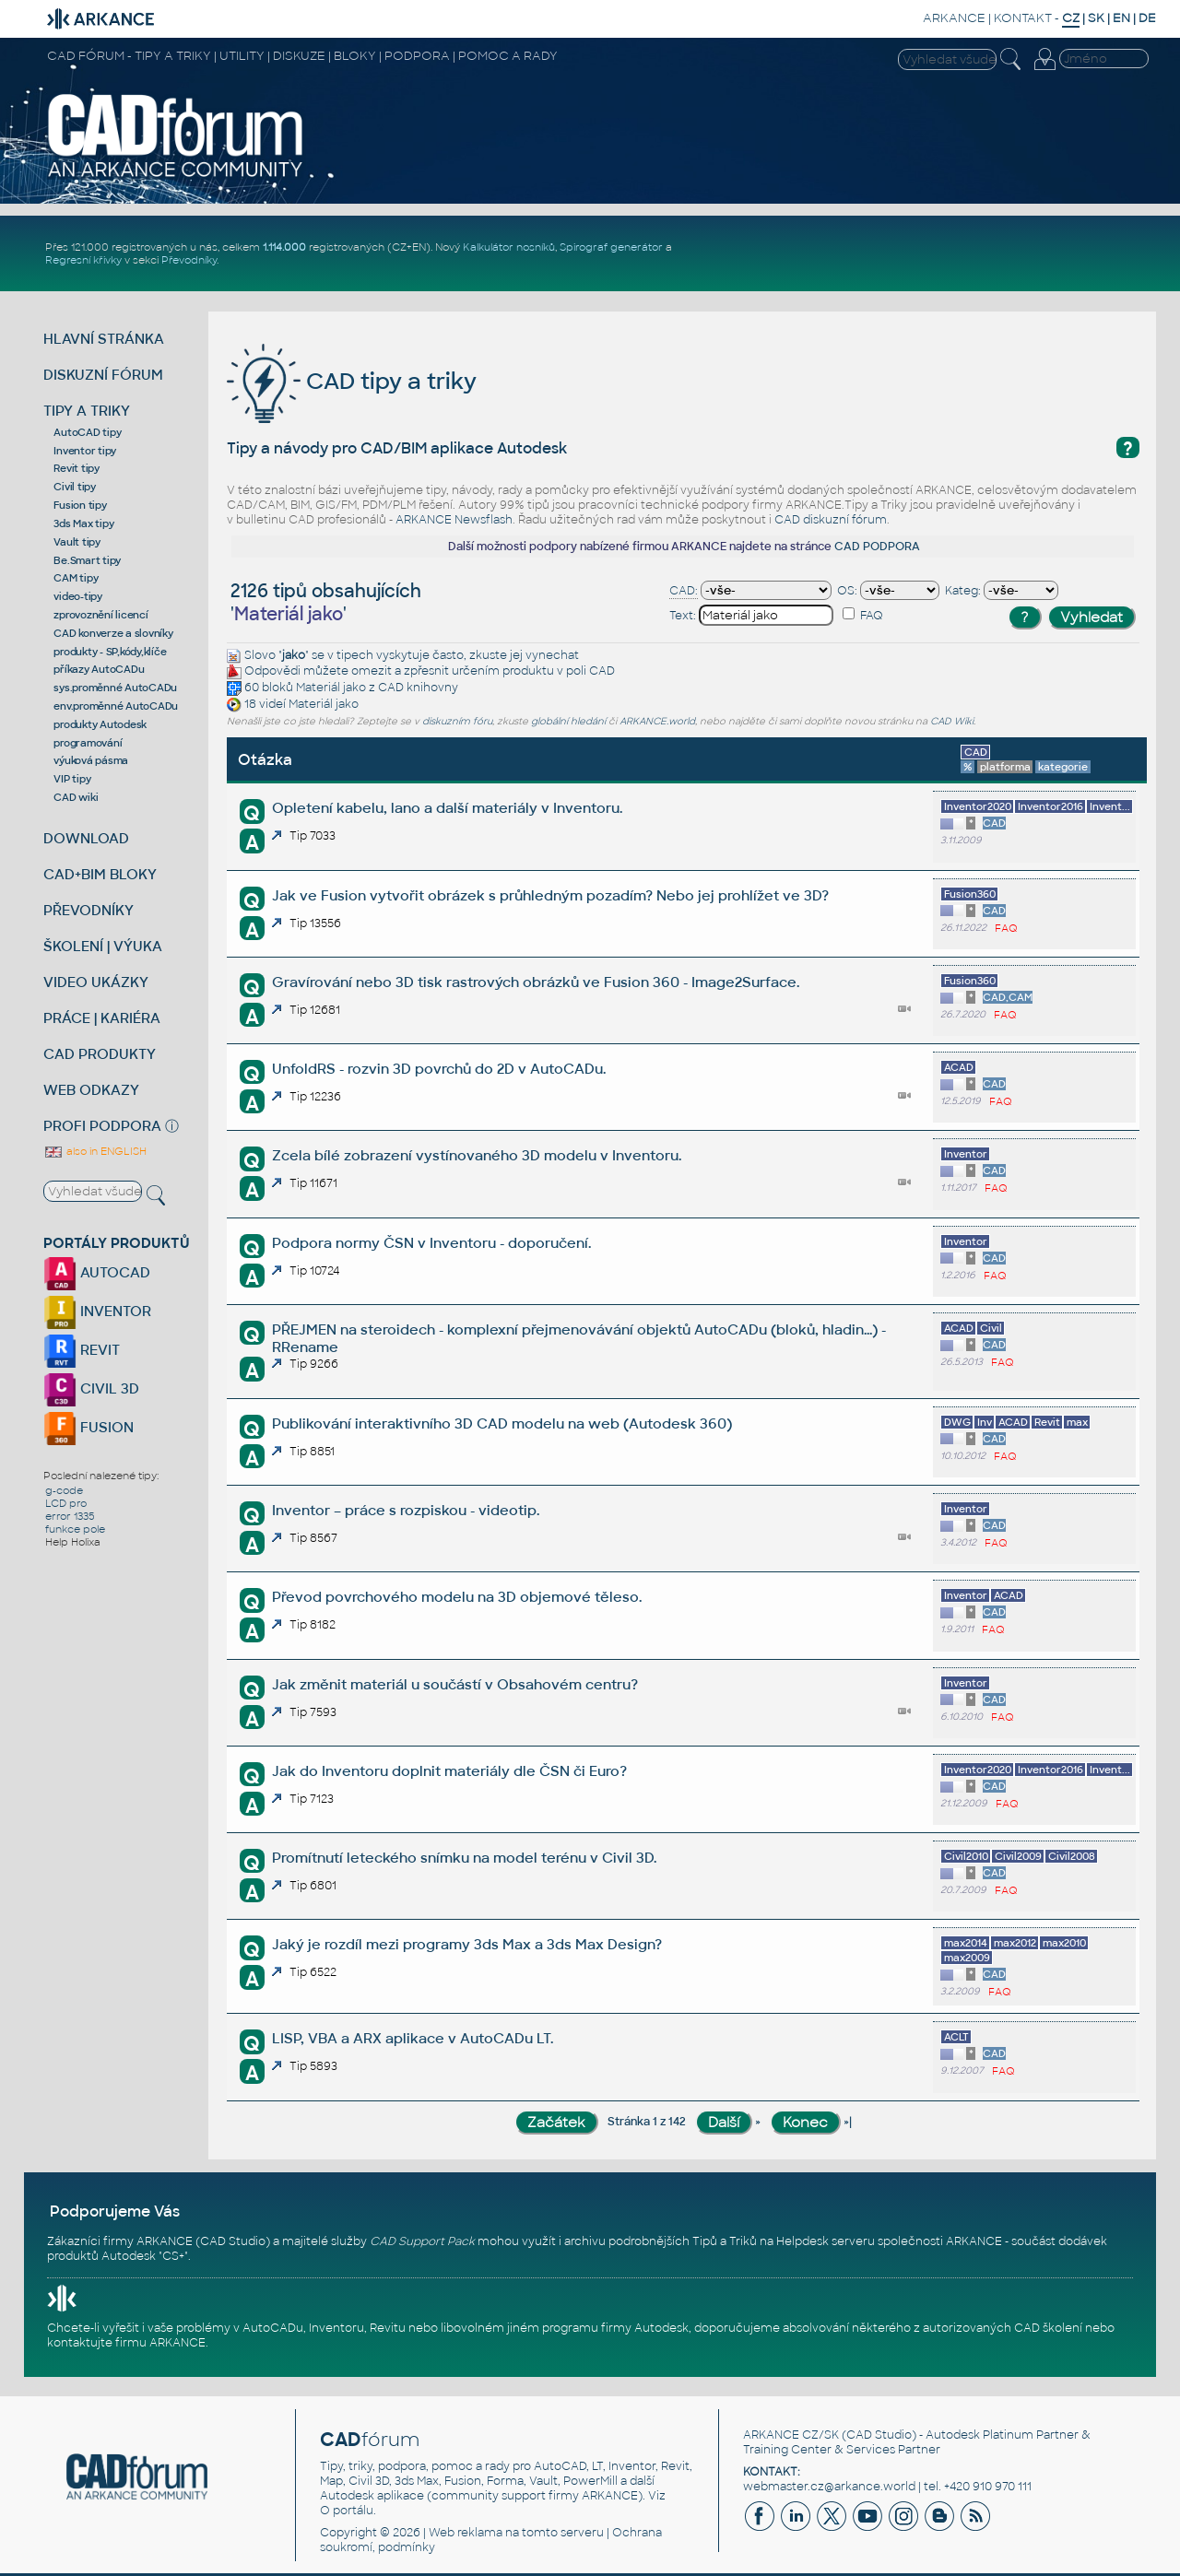 The image size is (1180, 2576). Describe the element at coordinates (109, 651) in the screenshot. I see `produkty - SP,kódy,klíče` at that location.